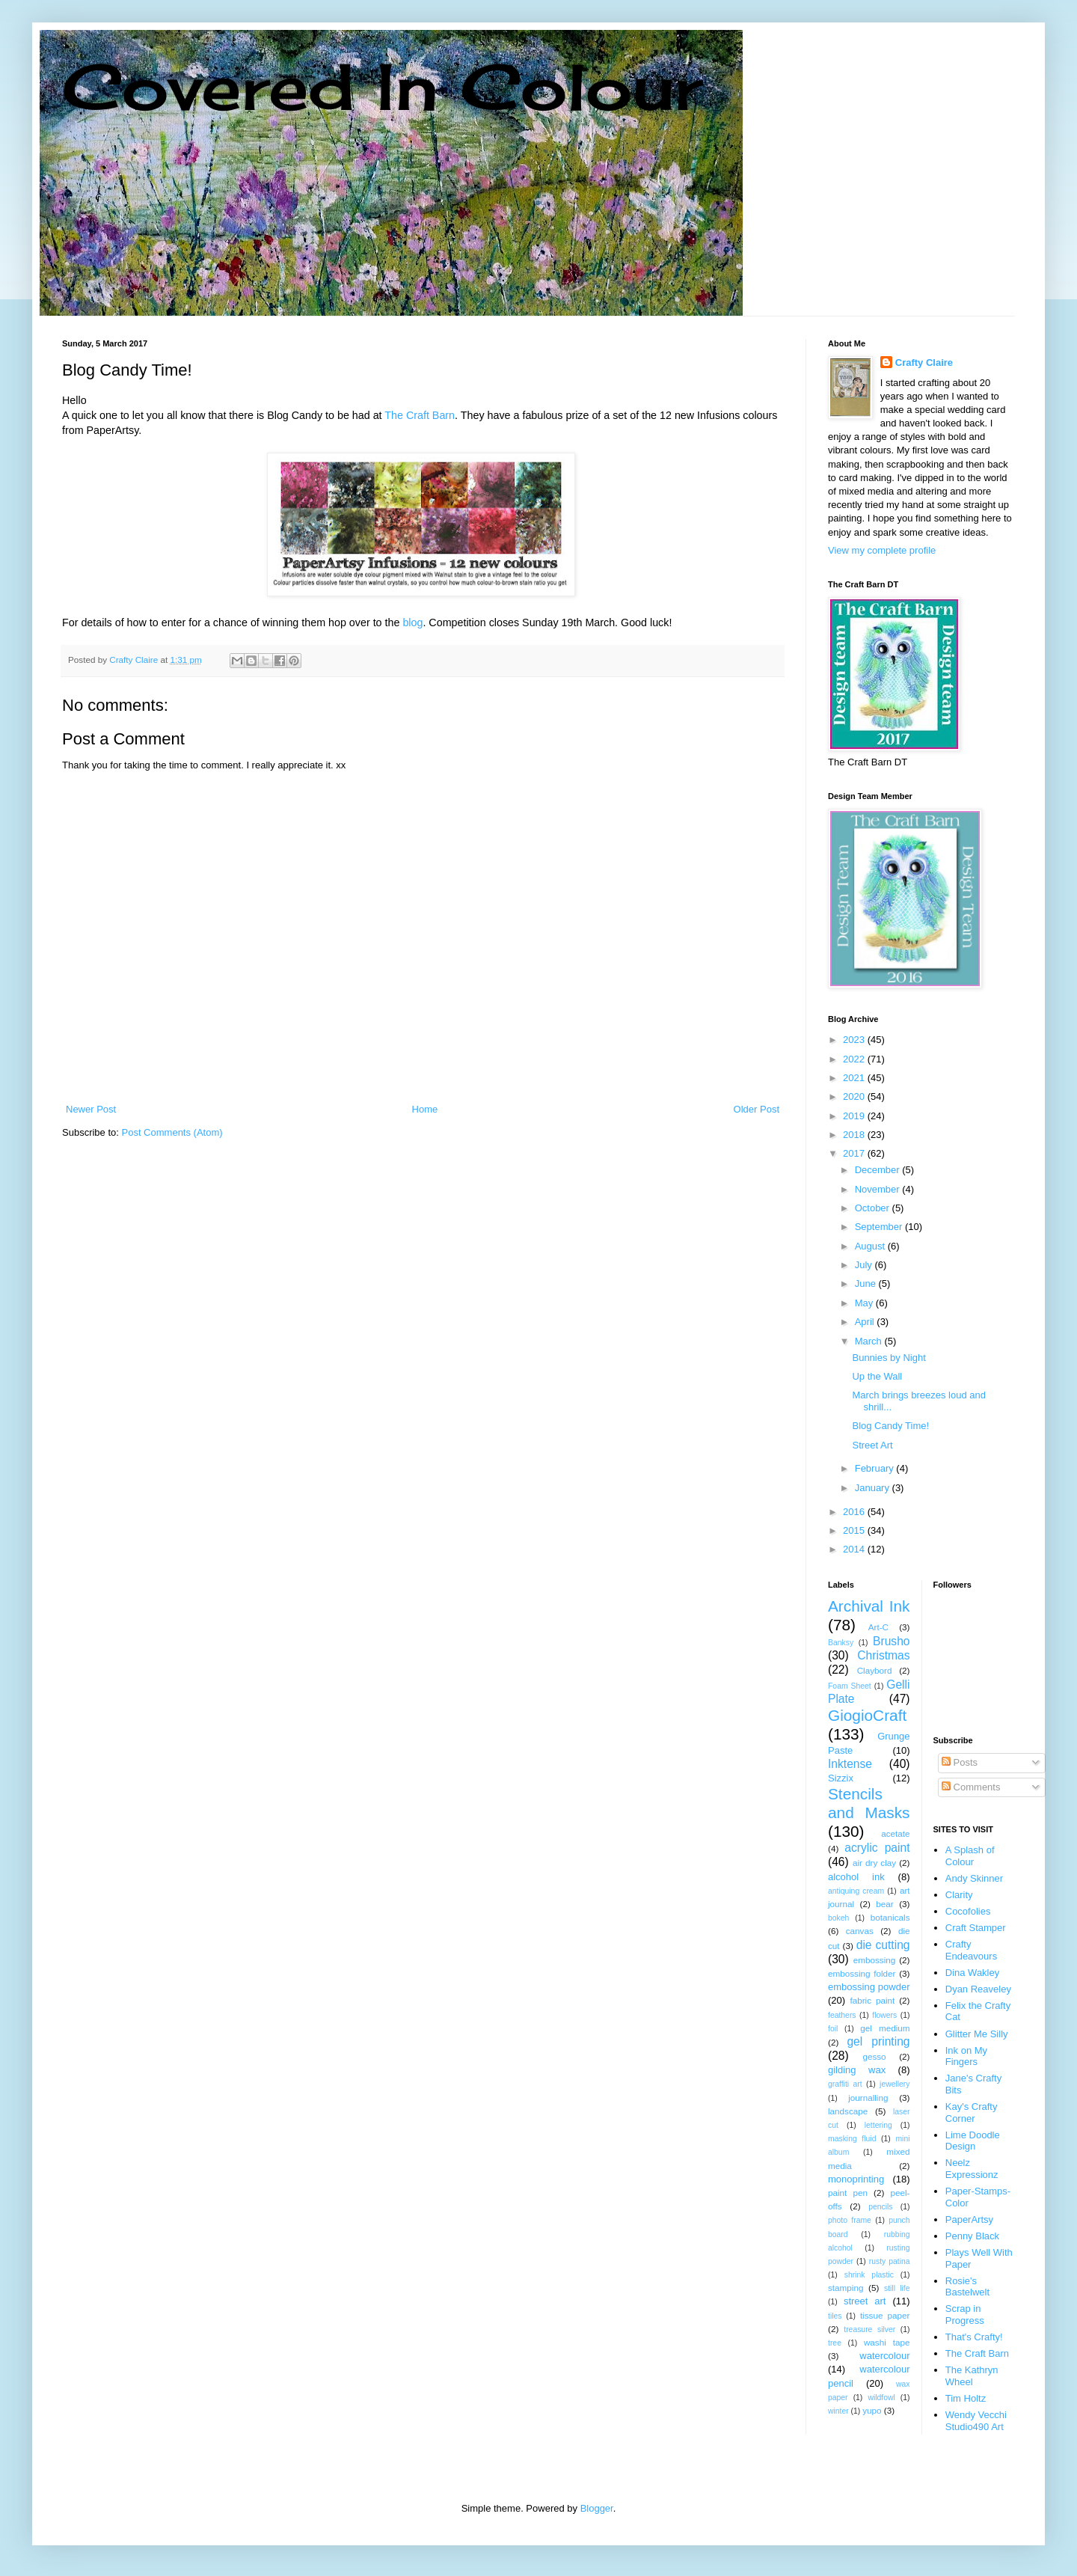  I want to click on September, so click(880, 1226).